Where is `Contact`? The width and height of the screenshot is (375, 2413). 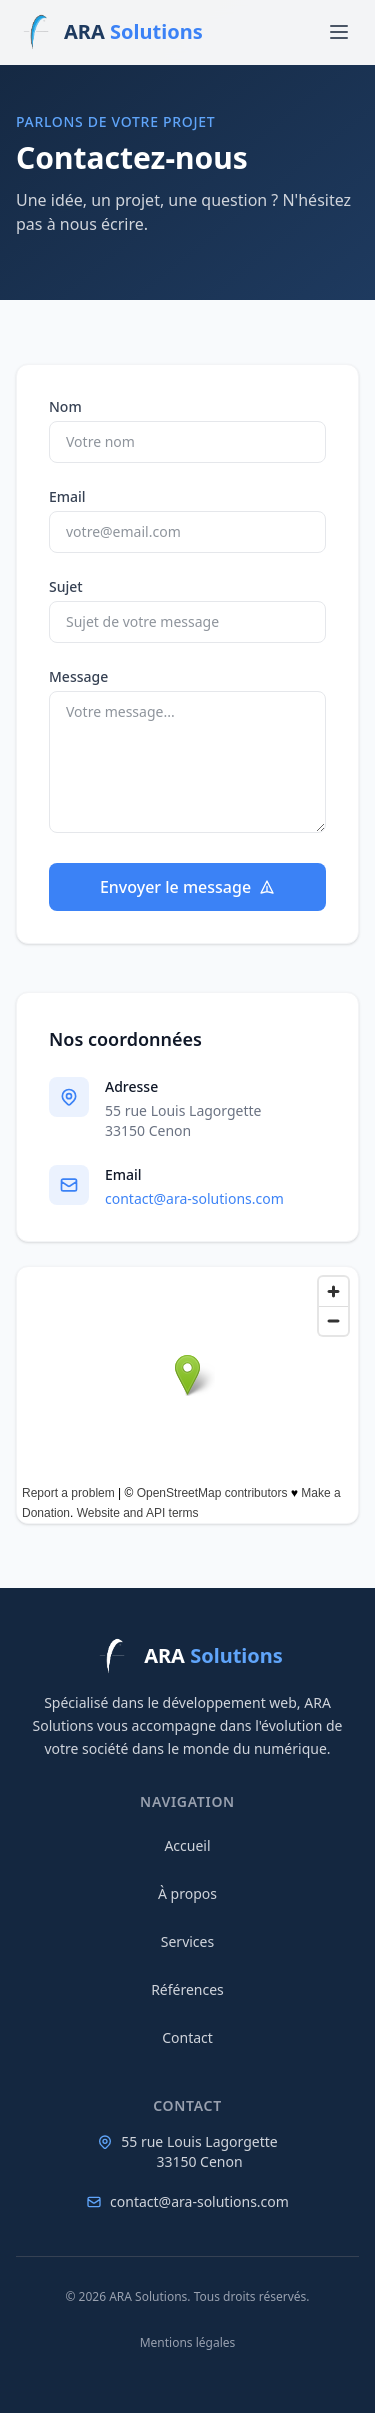 Contact is located at coordinates (187, 2037).